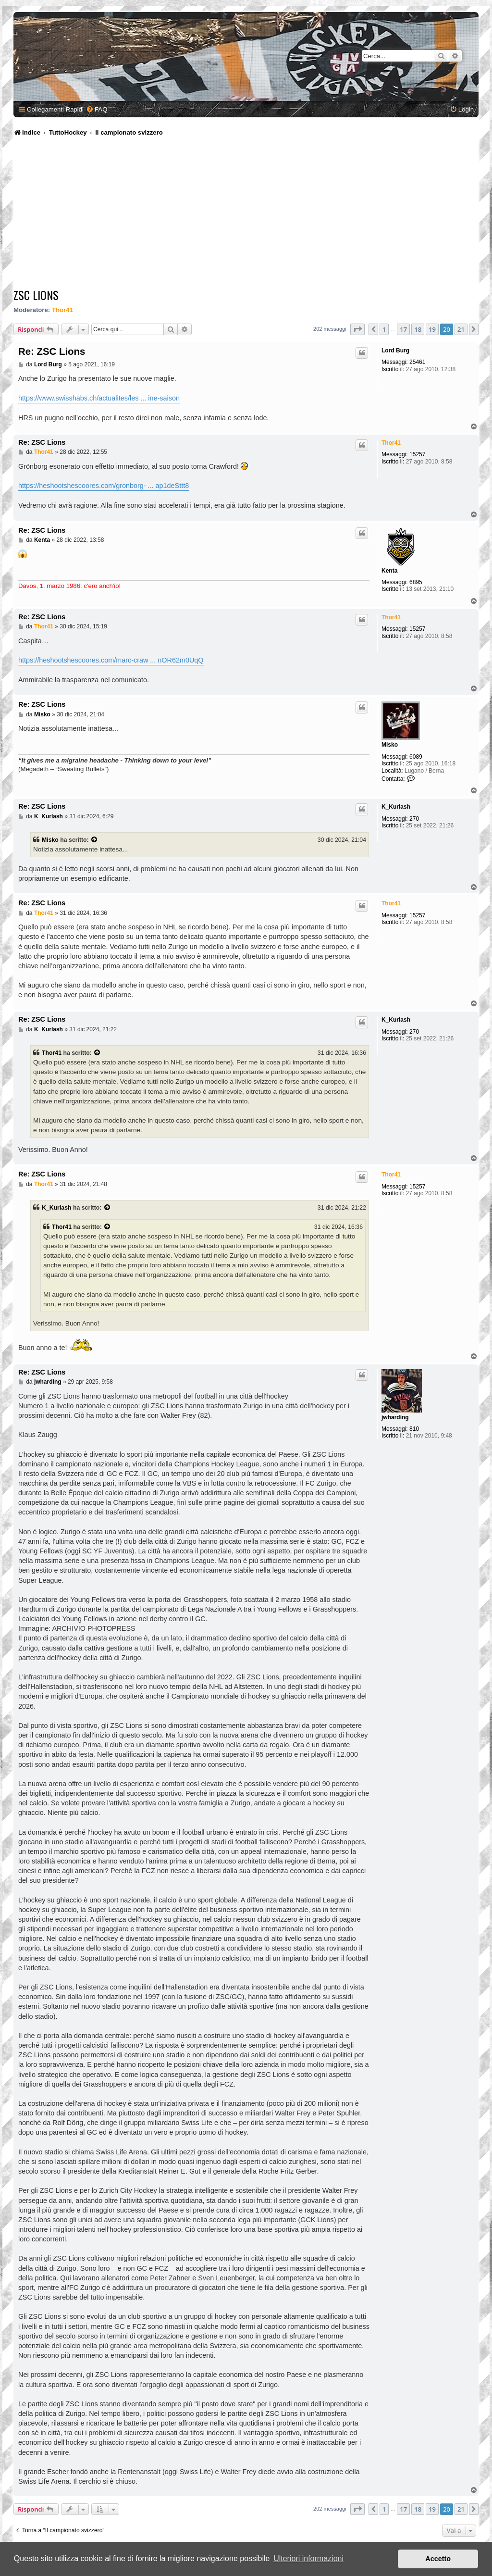  Describe the element at coordinates (395, 1417) in the screenshot. I see `jwharding` at that location.